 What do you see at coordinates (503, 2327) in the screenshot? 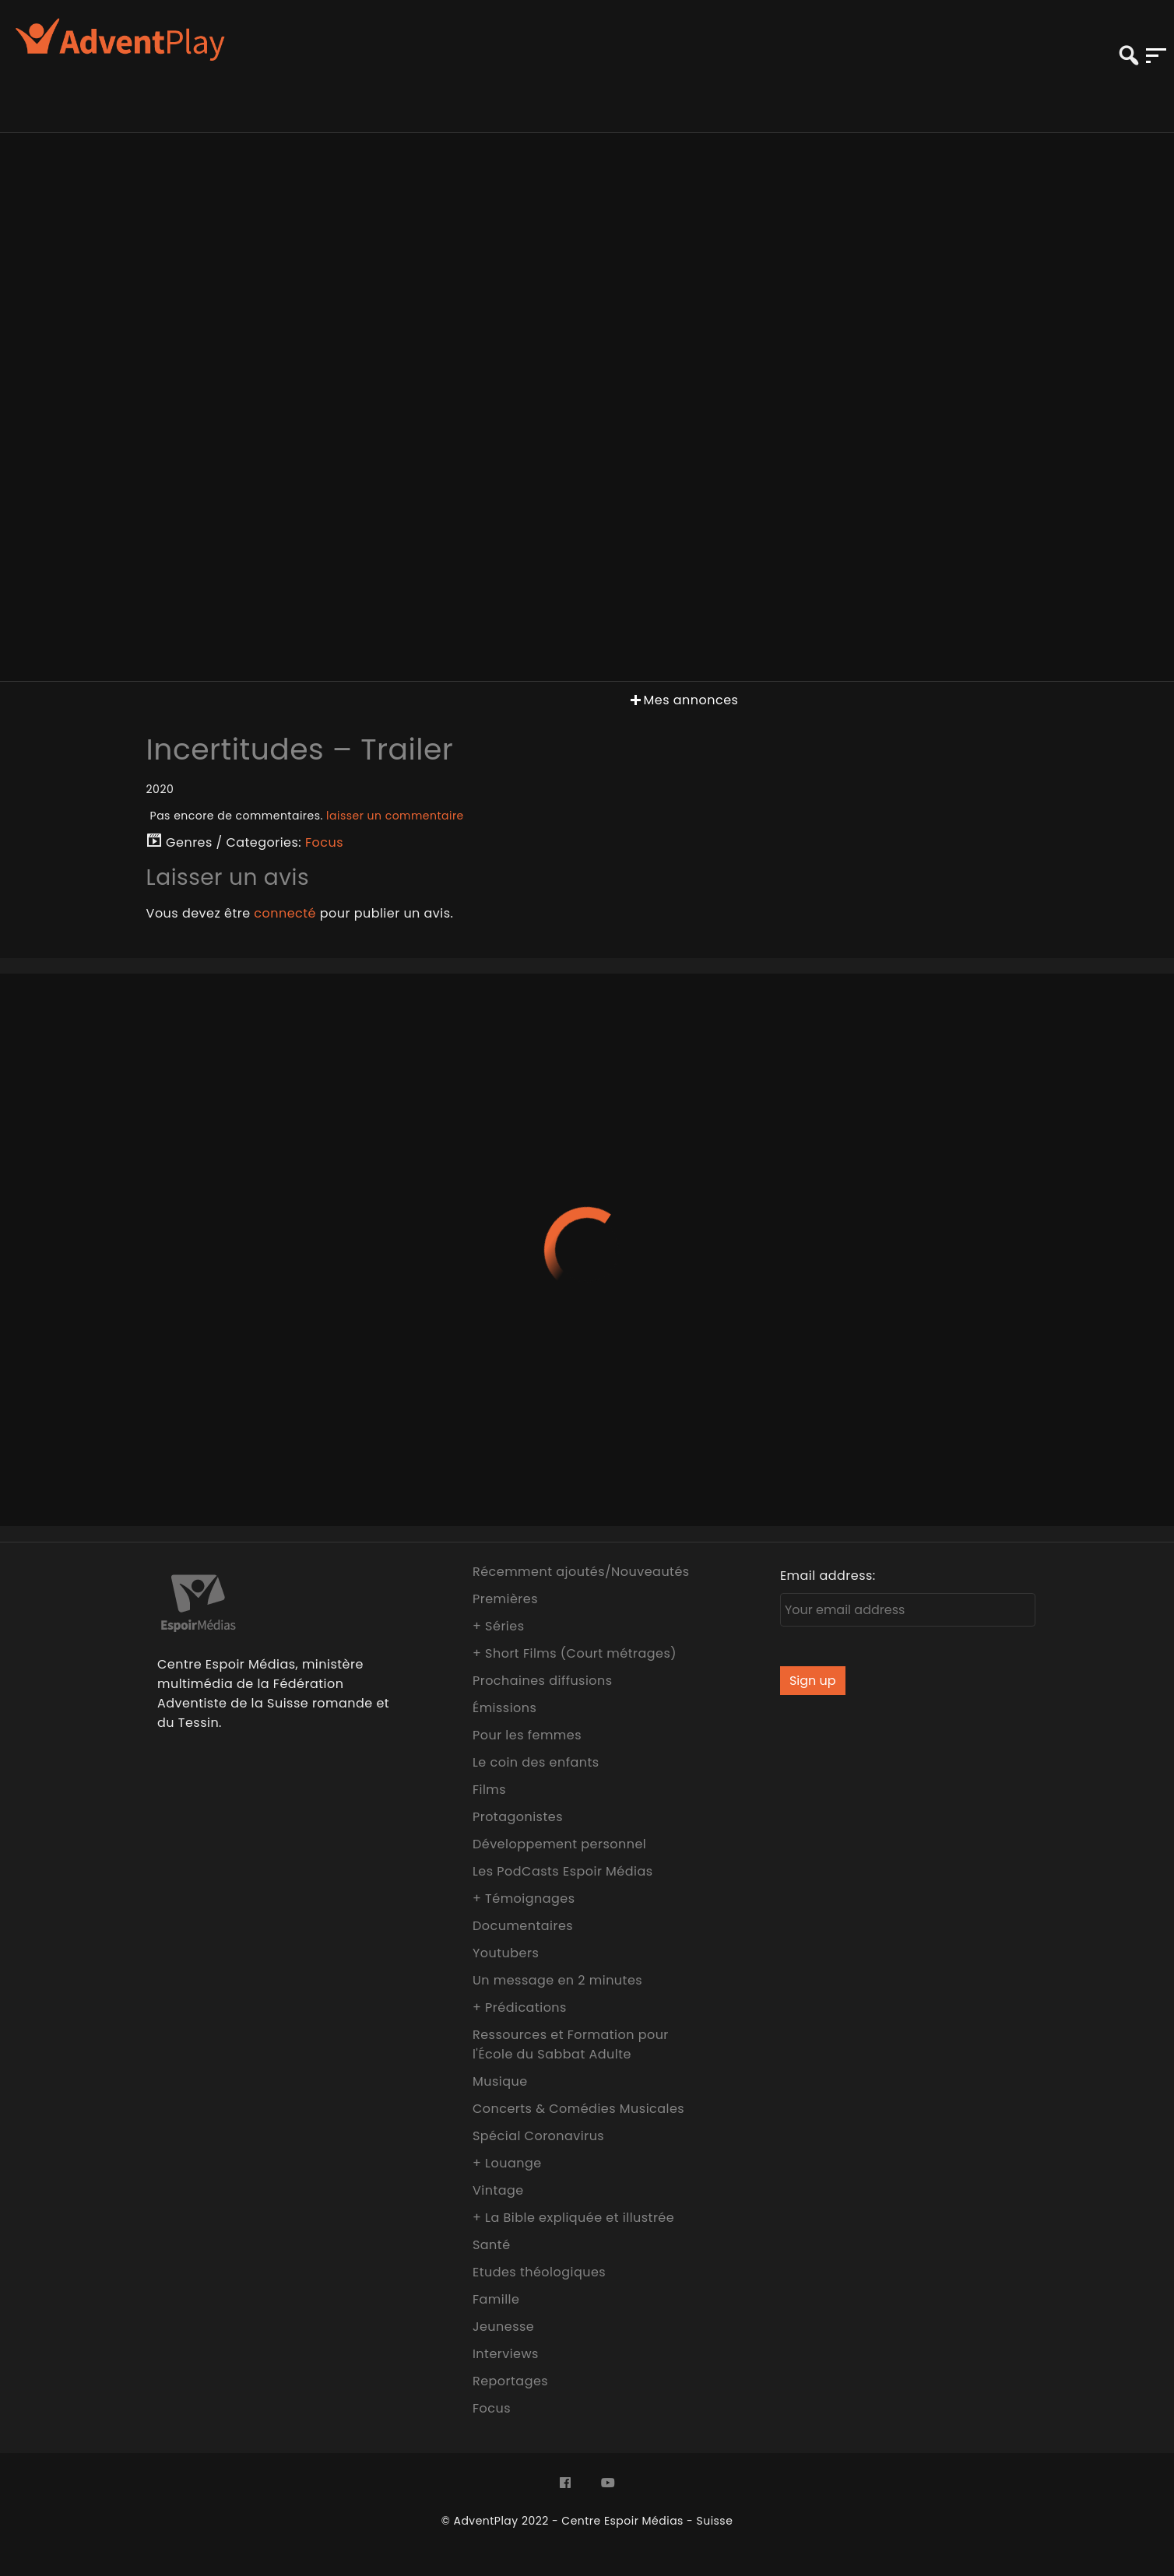
I see `Jeunesse` at bounding box center [503, 2327].